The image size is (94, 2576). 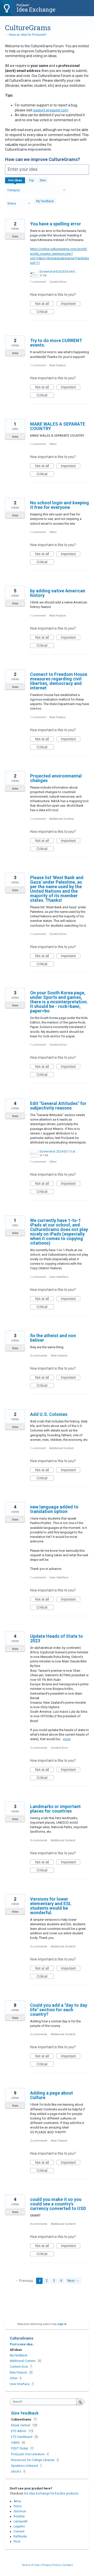 I want to click on New Feature, so click(x=57, y=365).